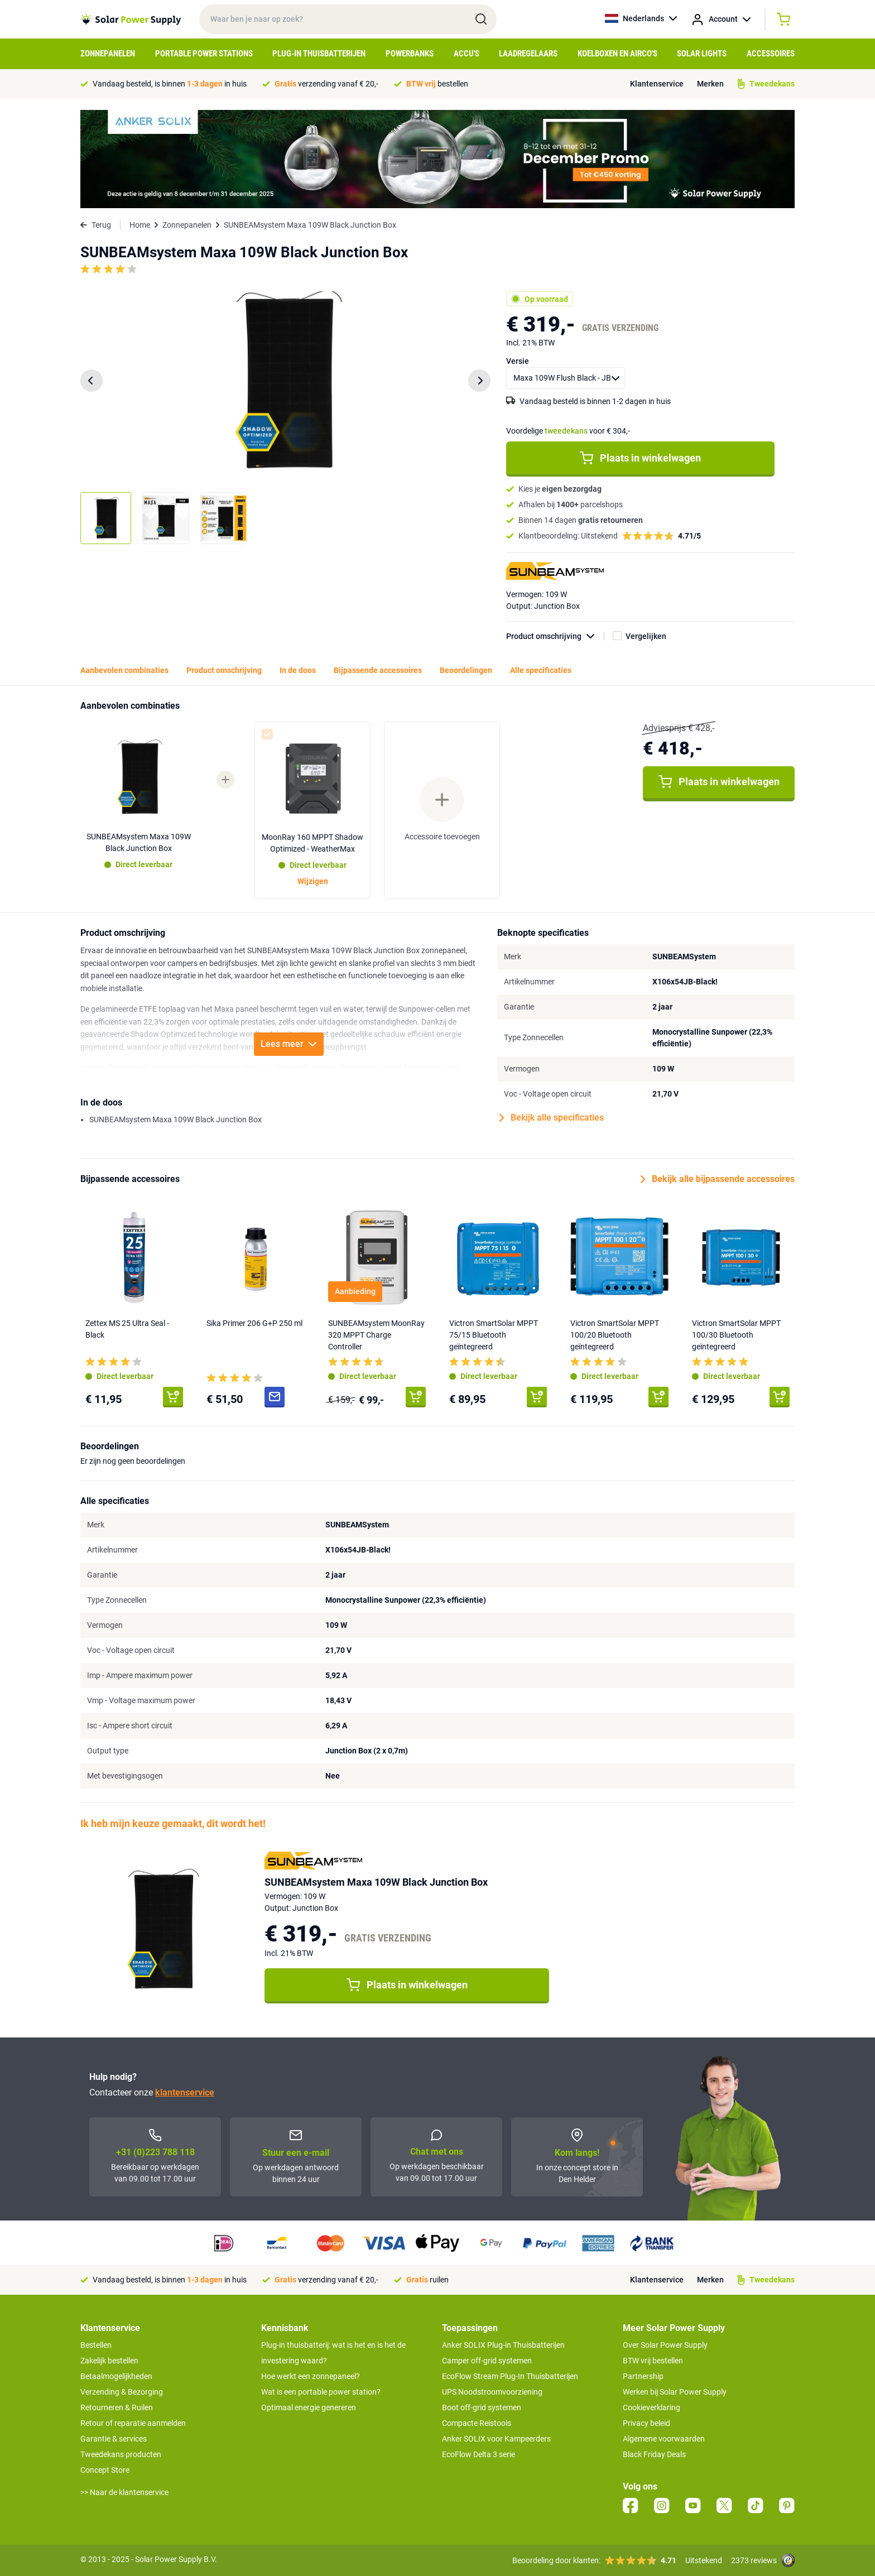 Image resolution: width=875 pixels, height=2576 pixels. What do you see at coordinates (540, 670) in the screenshot?
I see `Alle specificaties` at bounding box center [540, 670].